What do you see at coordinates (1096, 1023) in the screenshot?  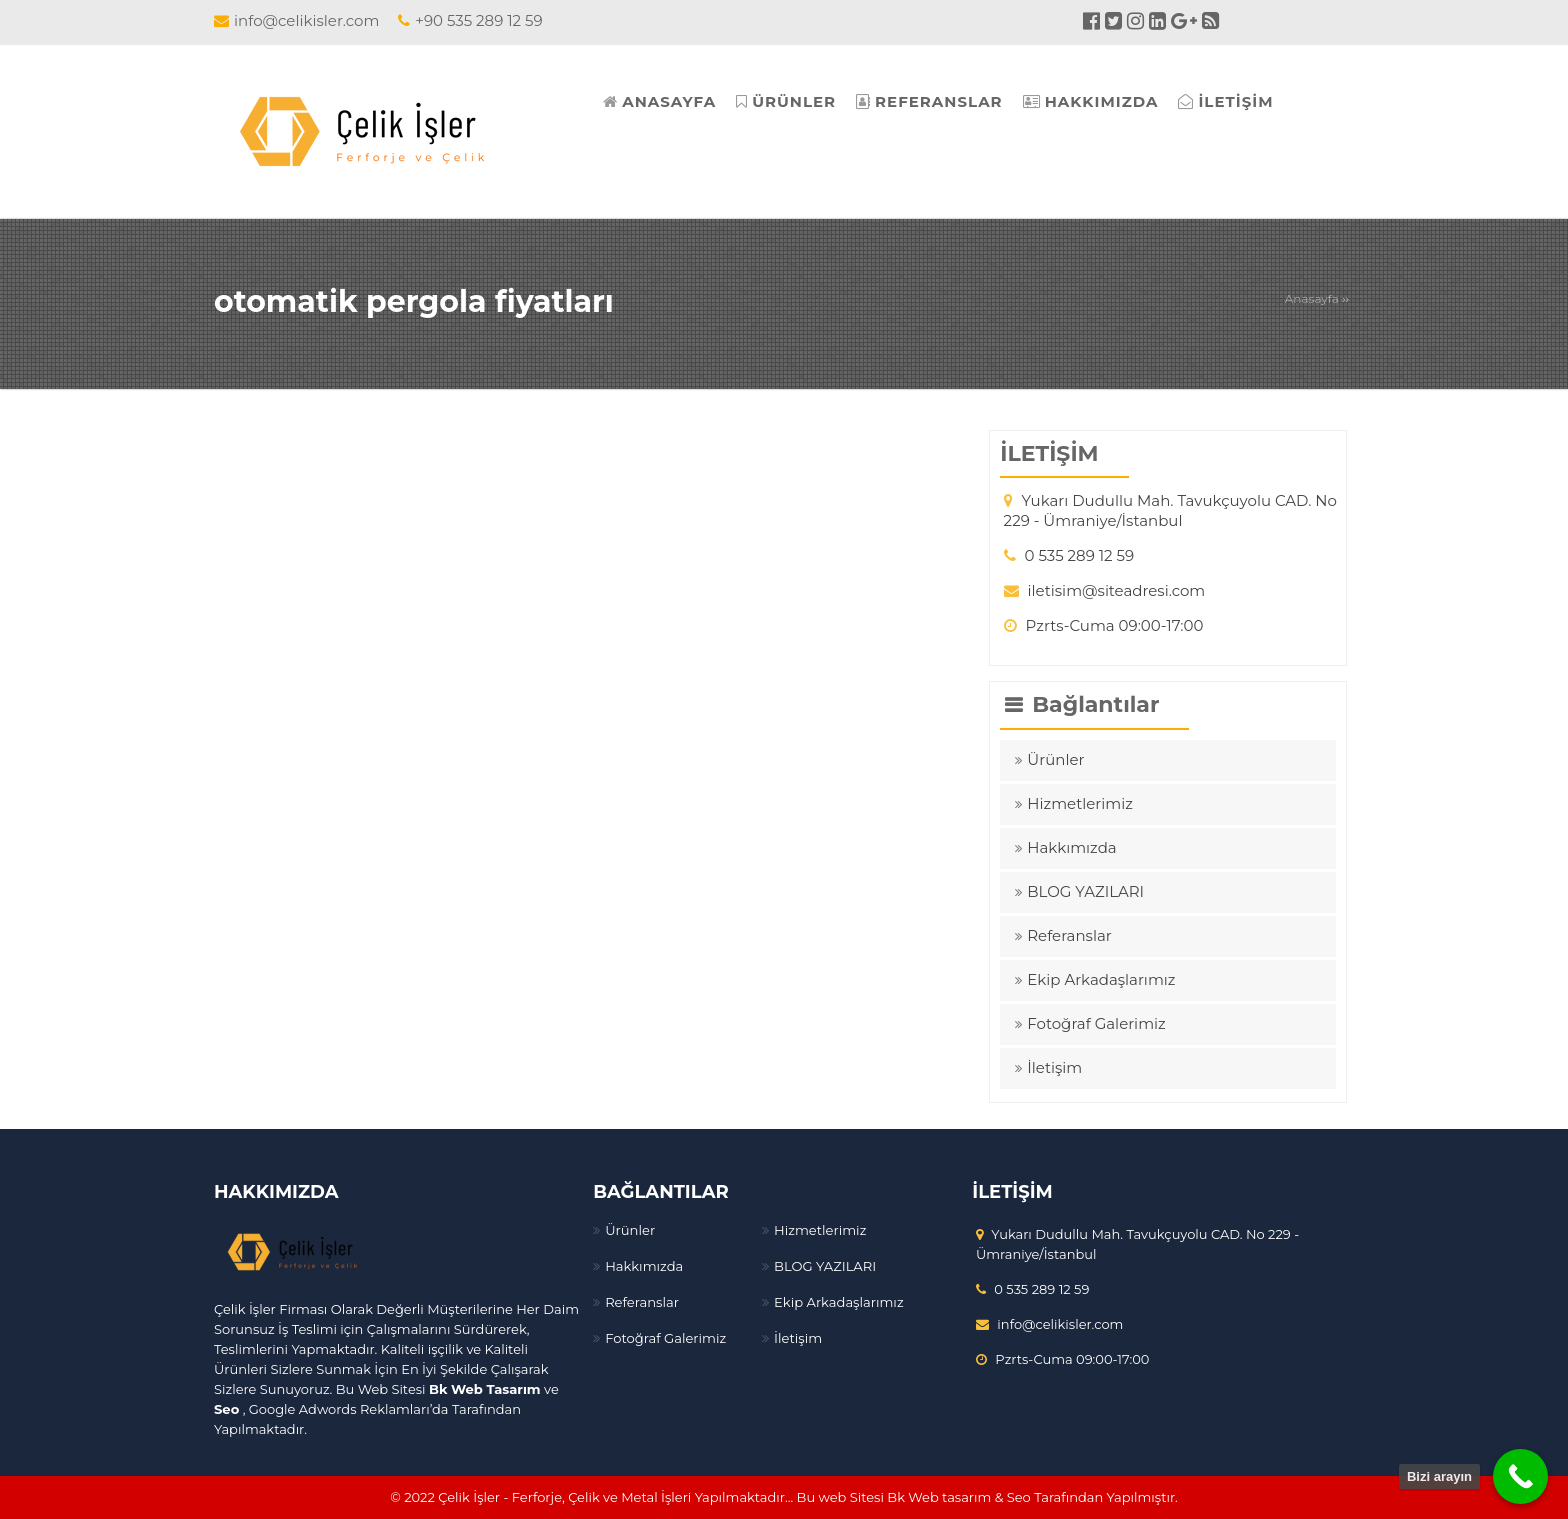 I see `Fotoğraf Galerimiz` at bounding box center [1096, 1023].